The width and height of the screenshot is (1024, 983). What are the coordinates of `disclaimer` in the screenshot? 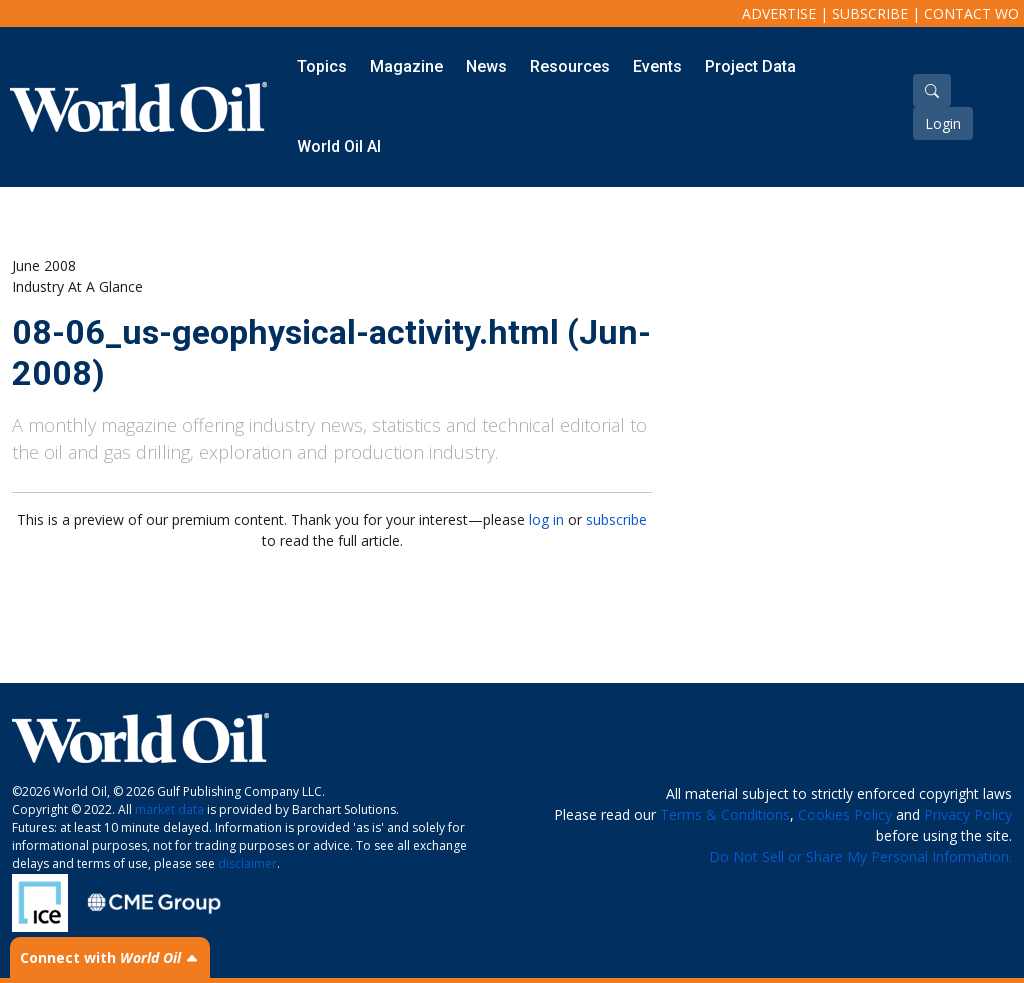 It's located at (247, 863).